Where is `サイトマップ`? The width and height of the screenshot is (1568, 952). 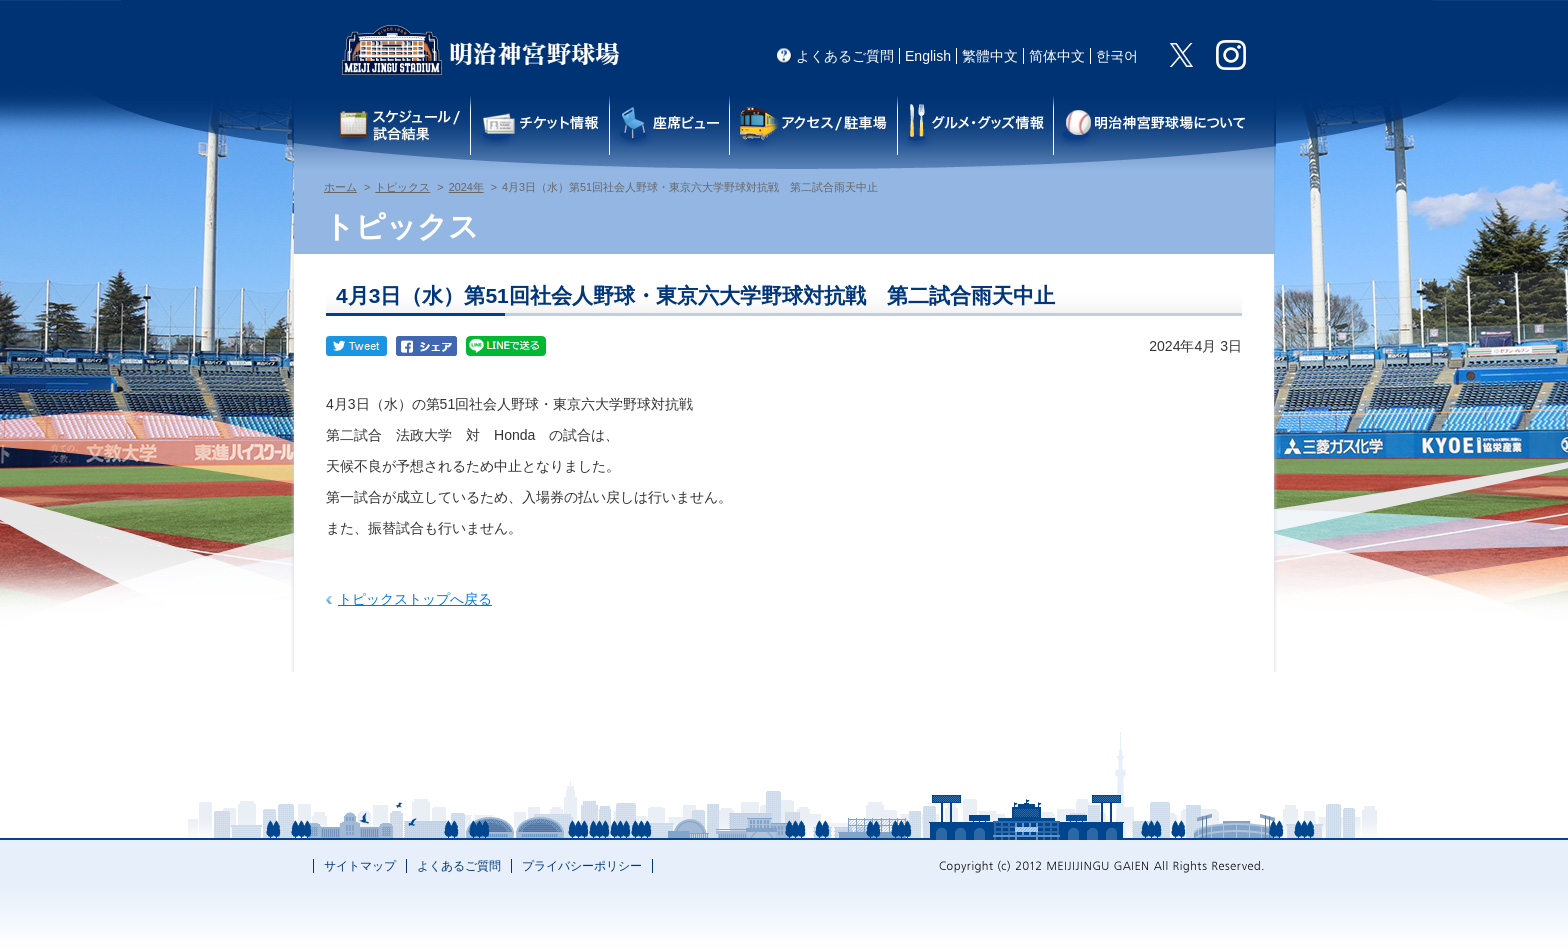 サイトマップ is located at coordinates (360, 866).